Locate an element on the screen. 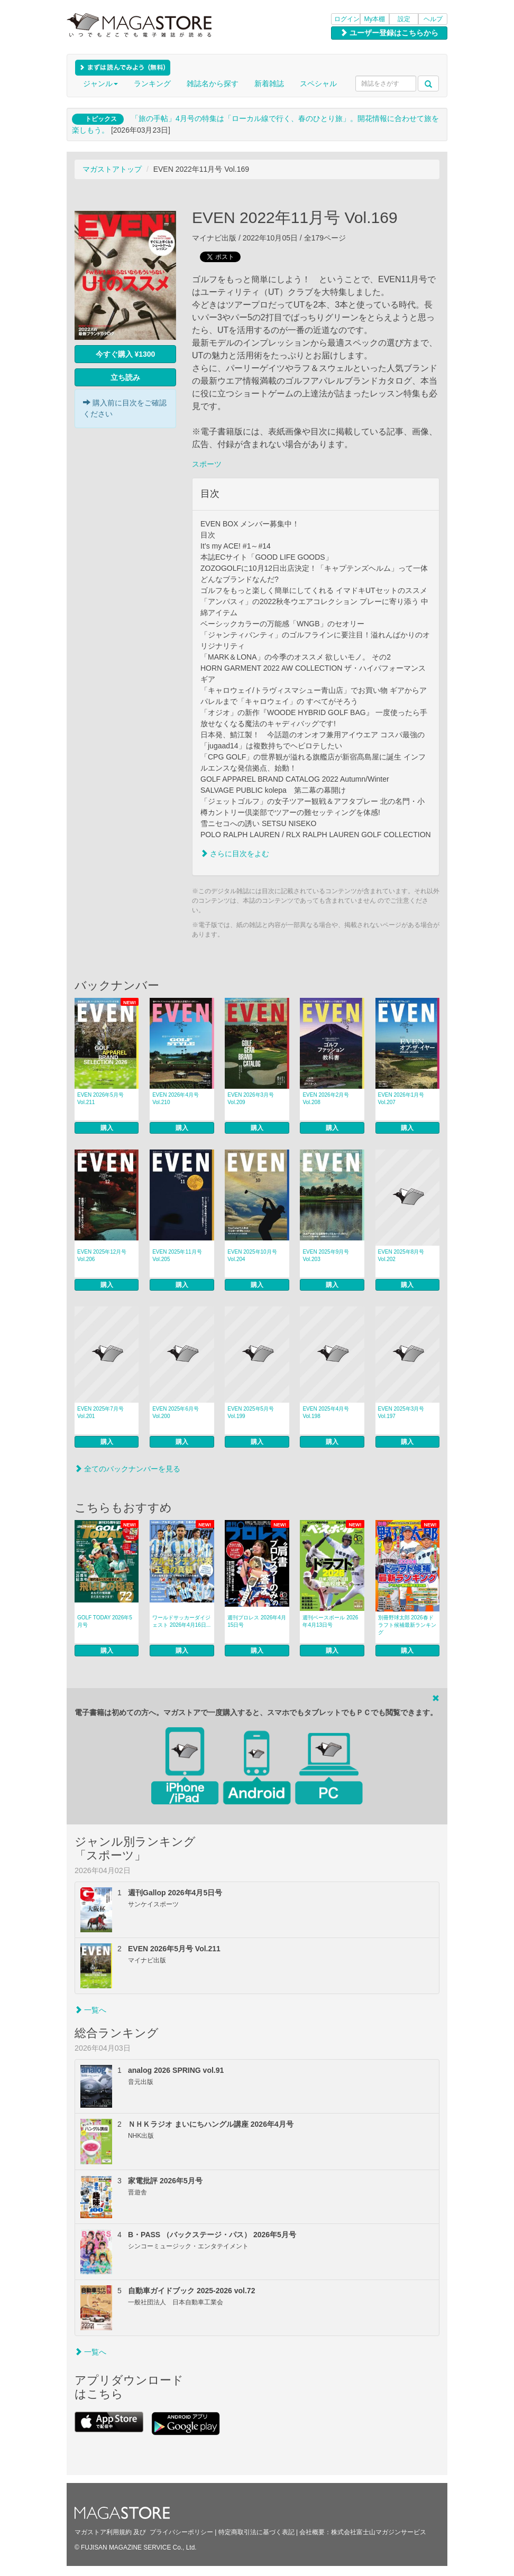 The width and height of the screenshot is (514, 2576). EVEN 2025年12月号 Vol.206 is located at coordinates (101, 1255).